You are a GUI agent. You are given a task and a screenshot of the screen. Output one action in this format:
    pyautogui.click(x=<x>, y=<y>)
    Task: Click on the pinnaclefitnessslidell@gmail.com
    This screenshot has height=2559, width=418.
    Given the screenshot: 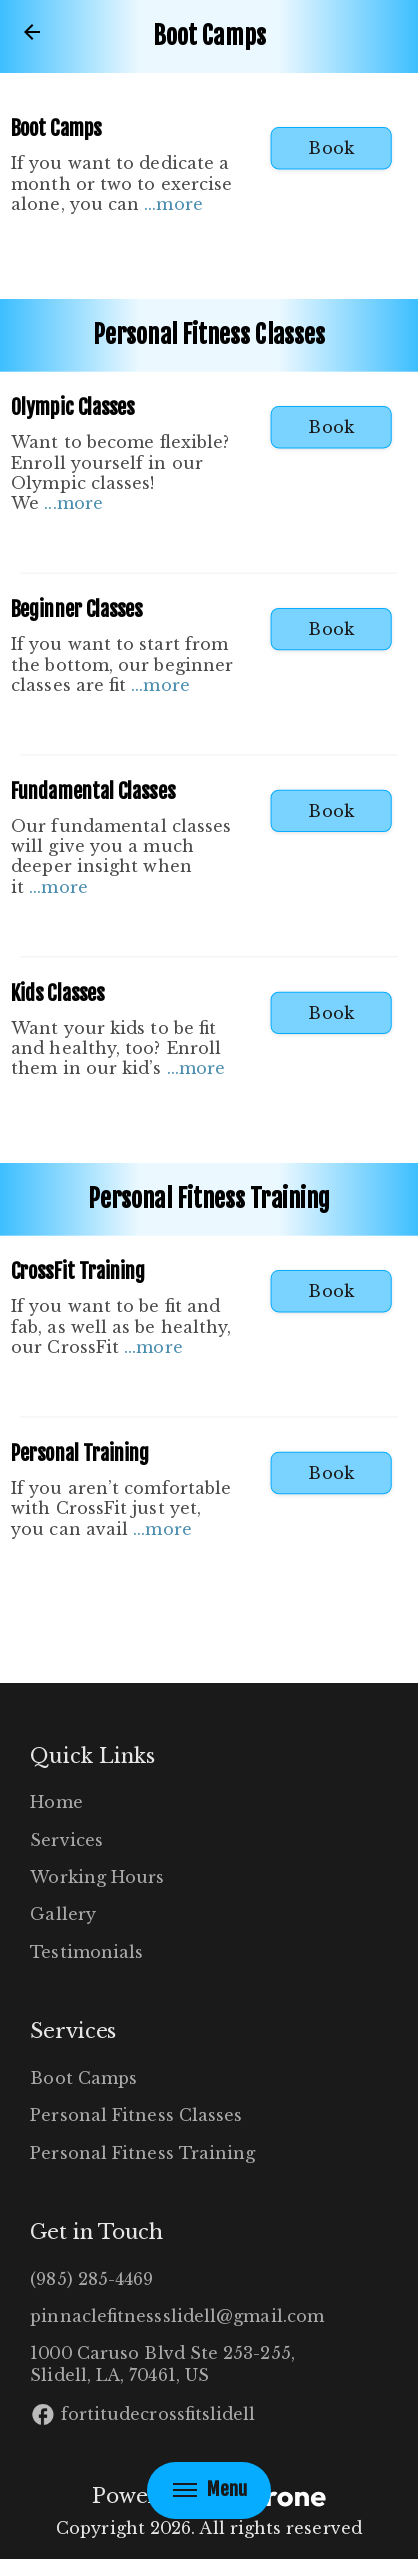 What is the action you would take?
    pyautogui.click(x=177, y=2316)
    